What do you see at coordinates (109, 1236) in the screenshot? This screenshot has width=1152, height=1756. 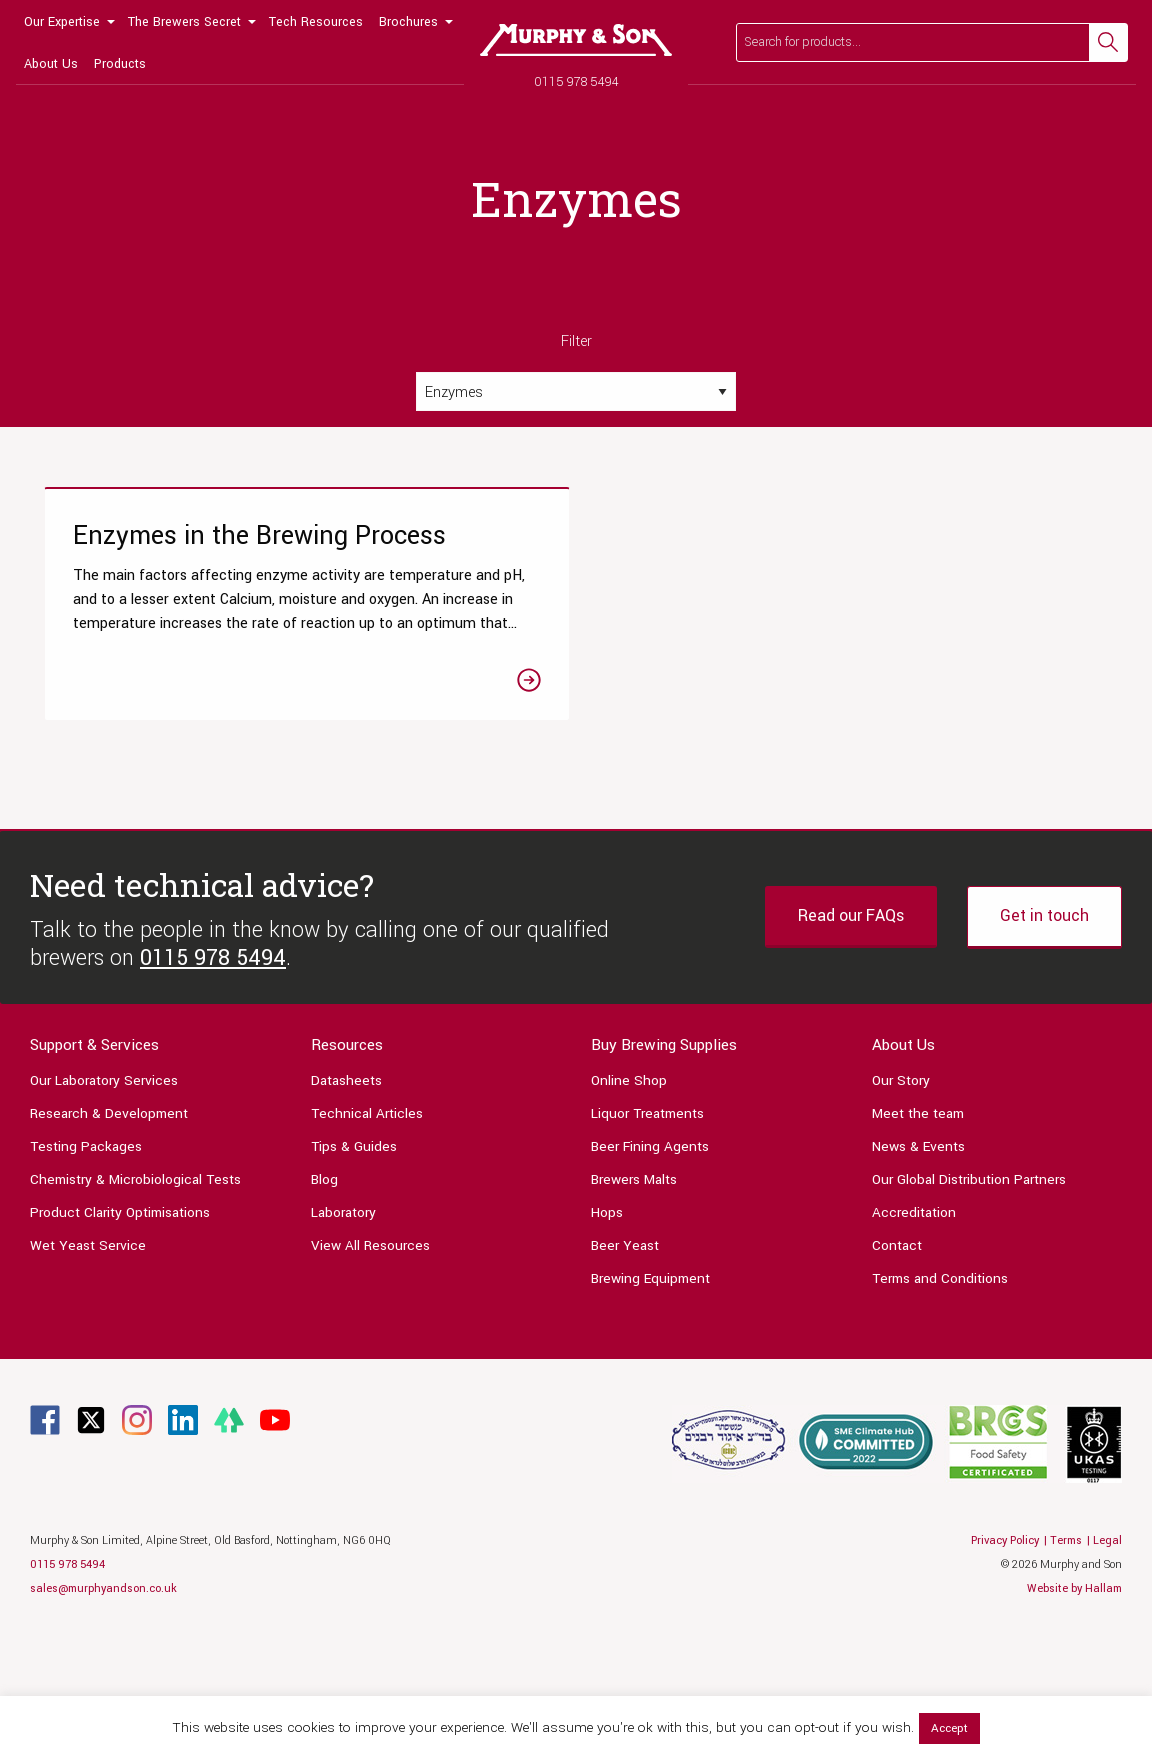 I see `Research & Development` at bounding box center [109, 1236].